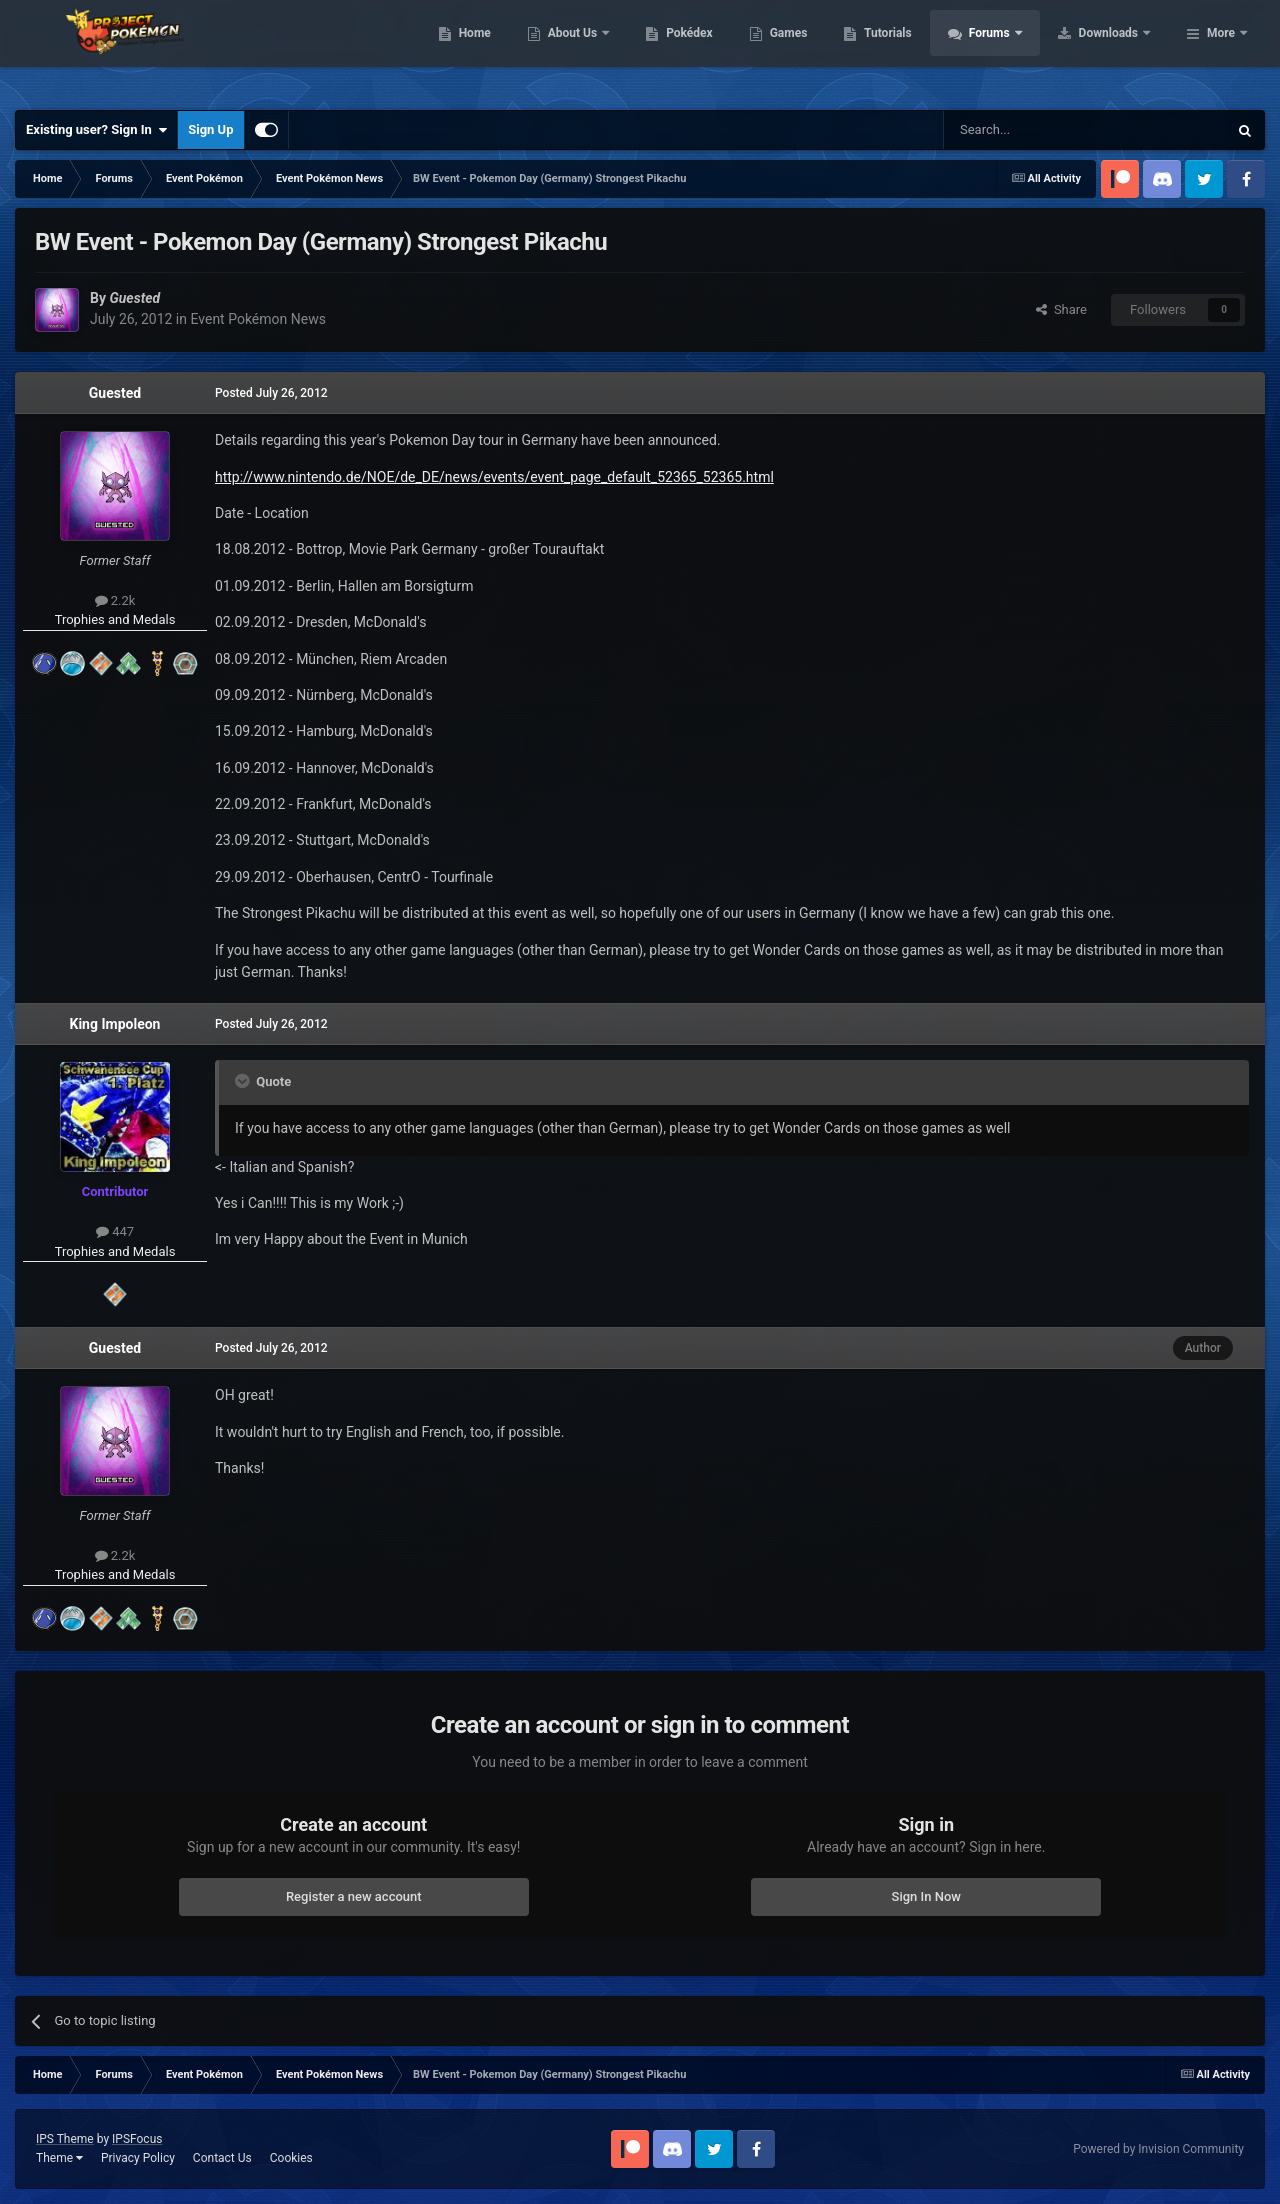 Image resolution: width=1280 pixels, height=2204 pixels. I want to click on About Us, so click(700, 50).